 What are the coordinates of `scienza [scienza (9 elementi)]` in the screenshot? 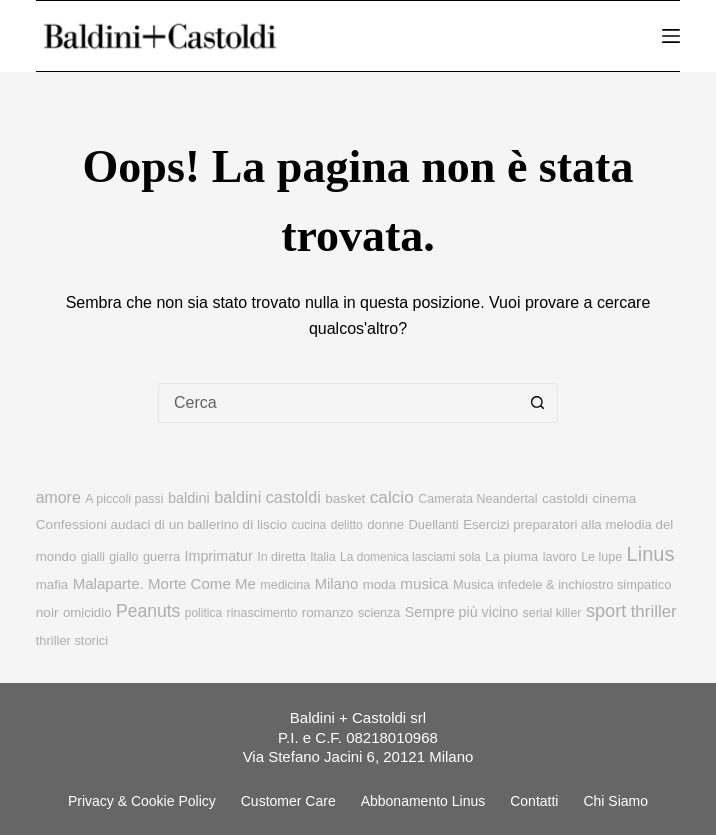 It's located at (379, 613).